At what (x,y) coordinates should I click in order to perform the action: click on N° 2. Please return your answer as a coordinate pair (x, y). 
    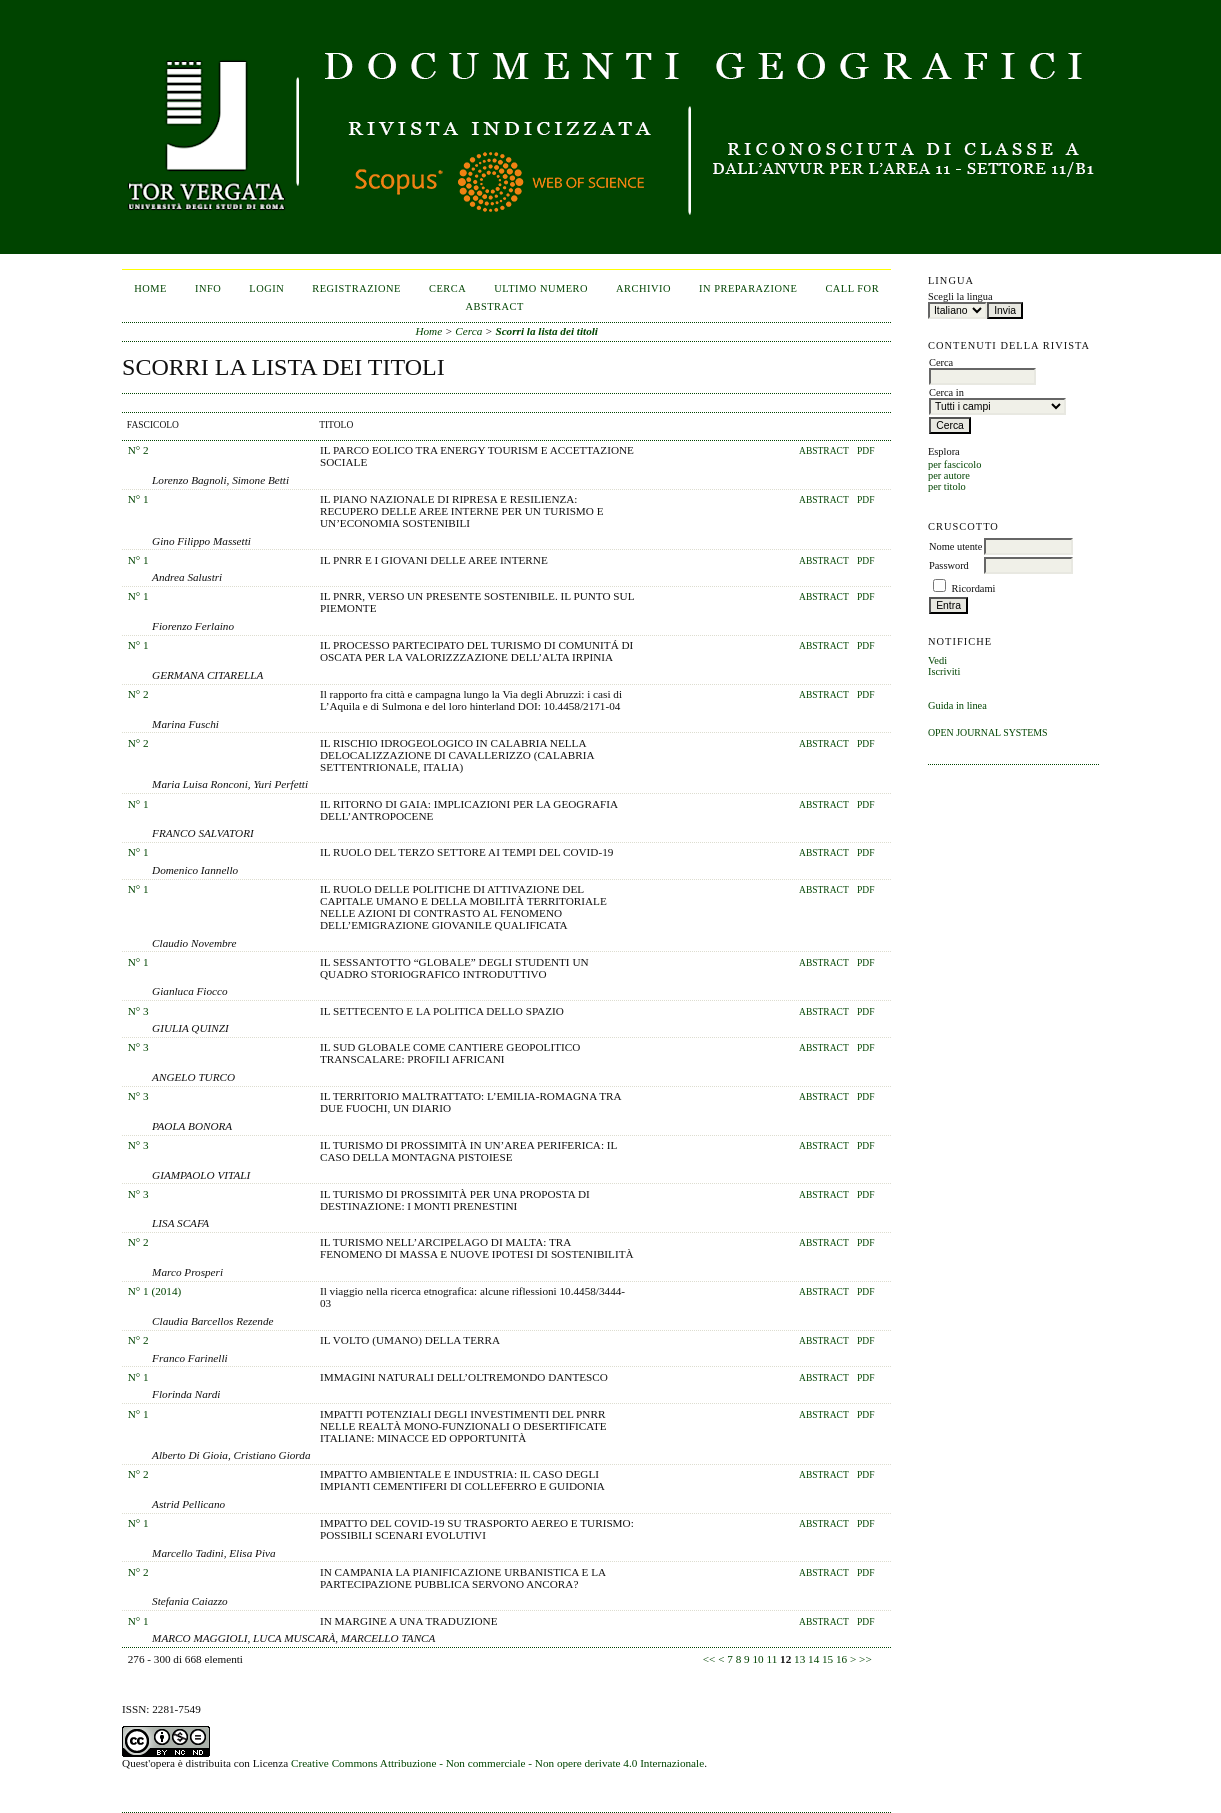
    Looking at the image, I should click on (138, 450).